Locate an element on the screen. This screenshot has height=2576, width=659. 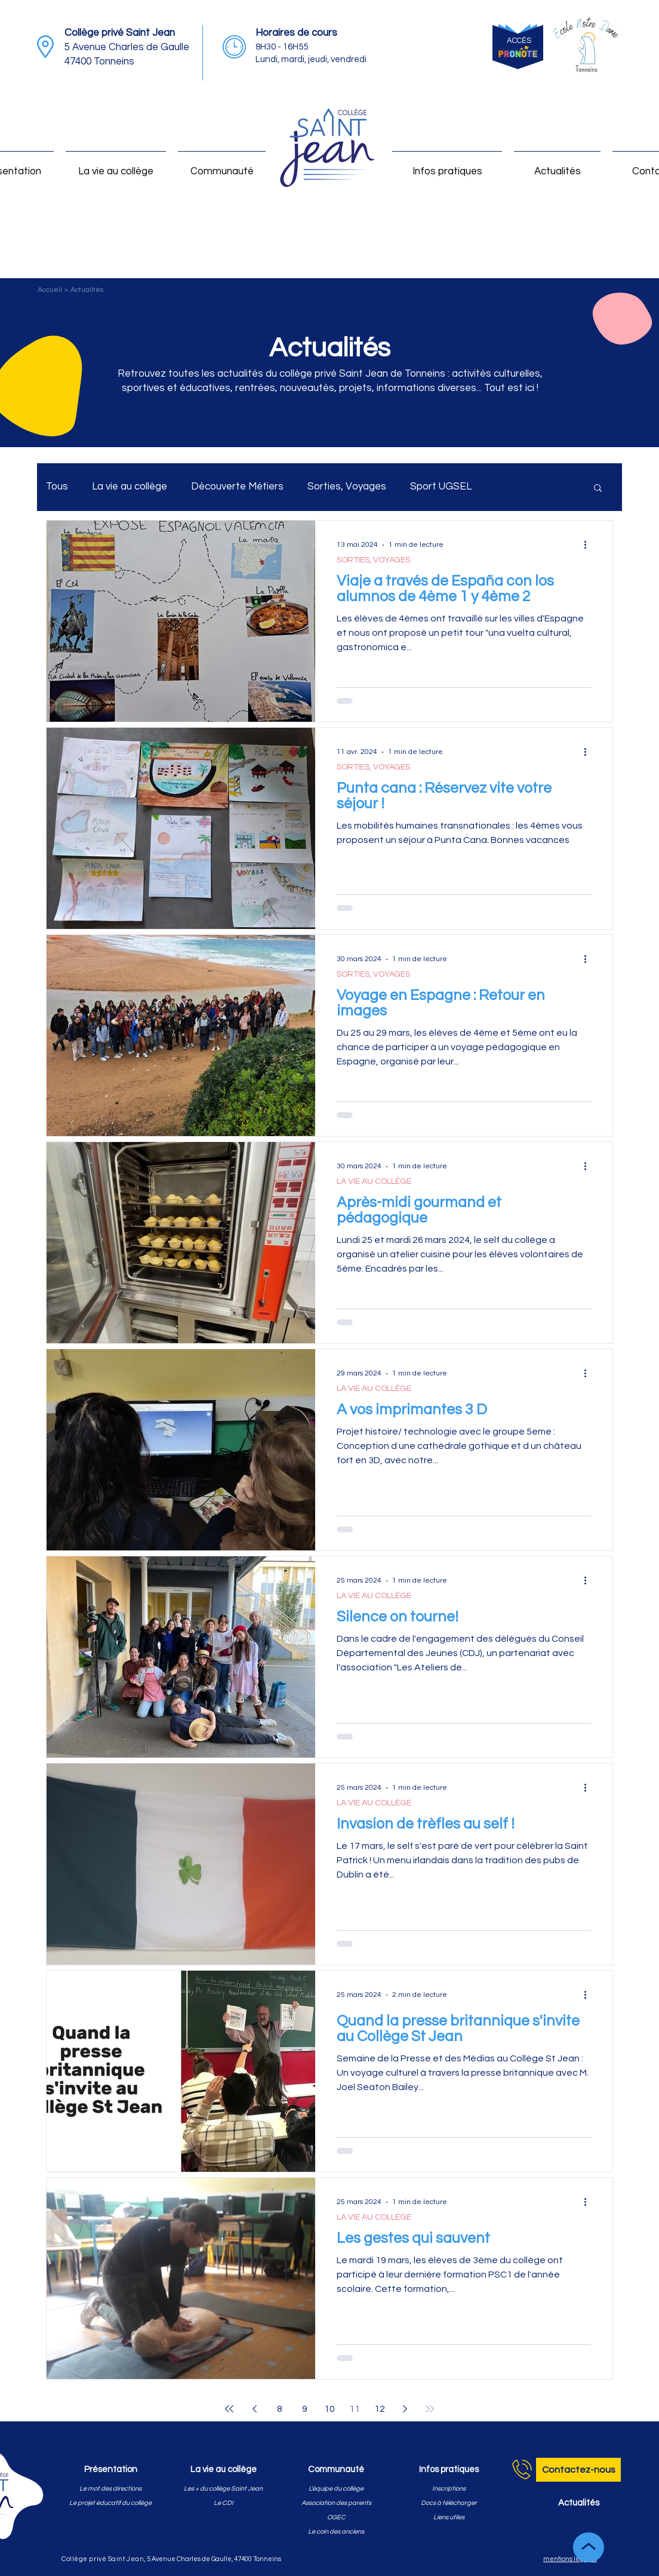
[First page] is located at coordinates (229, 2409).